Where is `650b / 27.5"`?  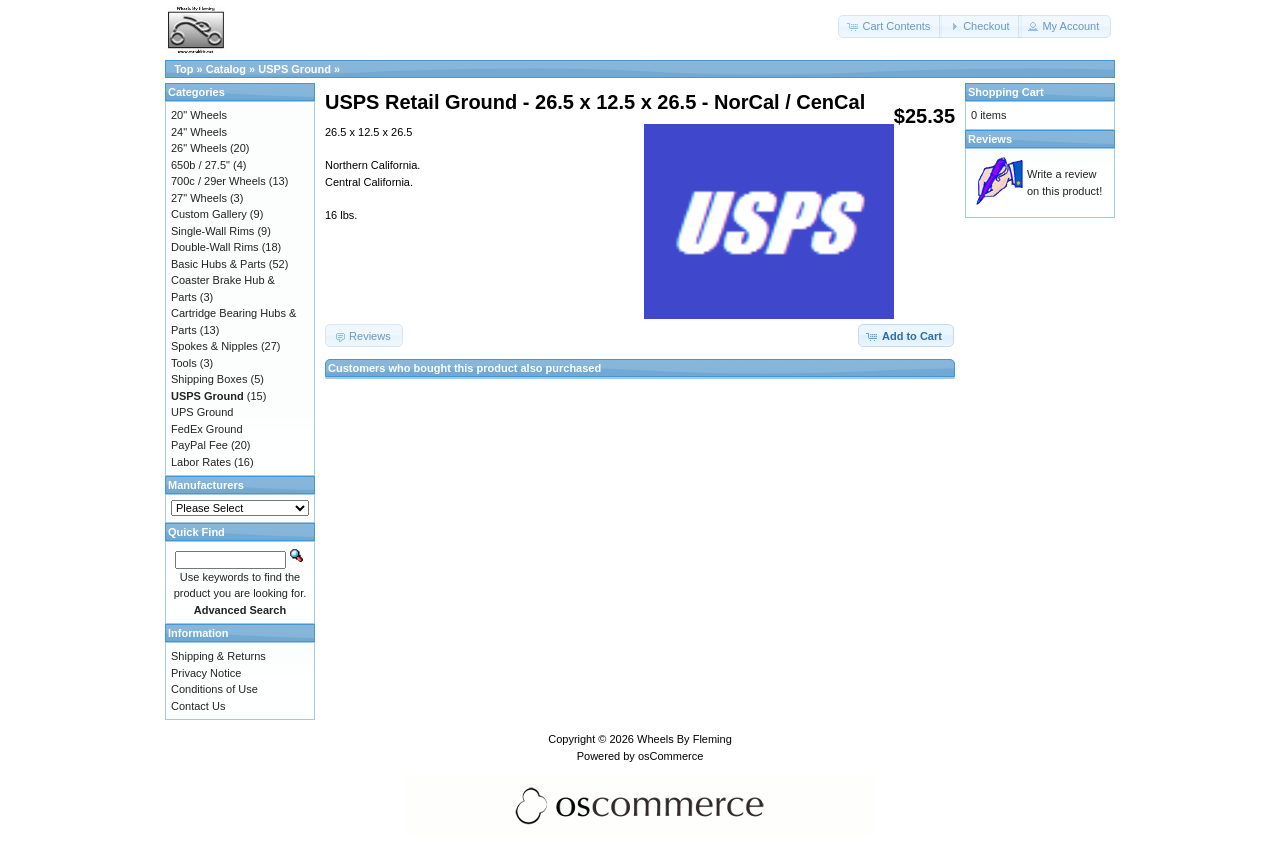 650b / 27.5" is located at coordinates (200, 165).